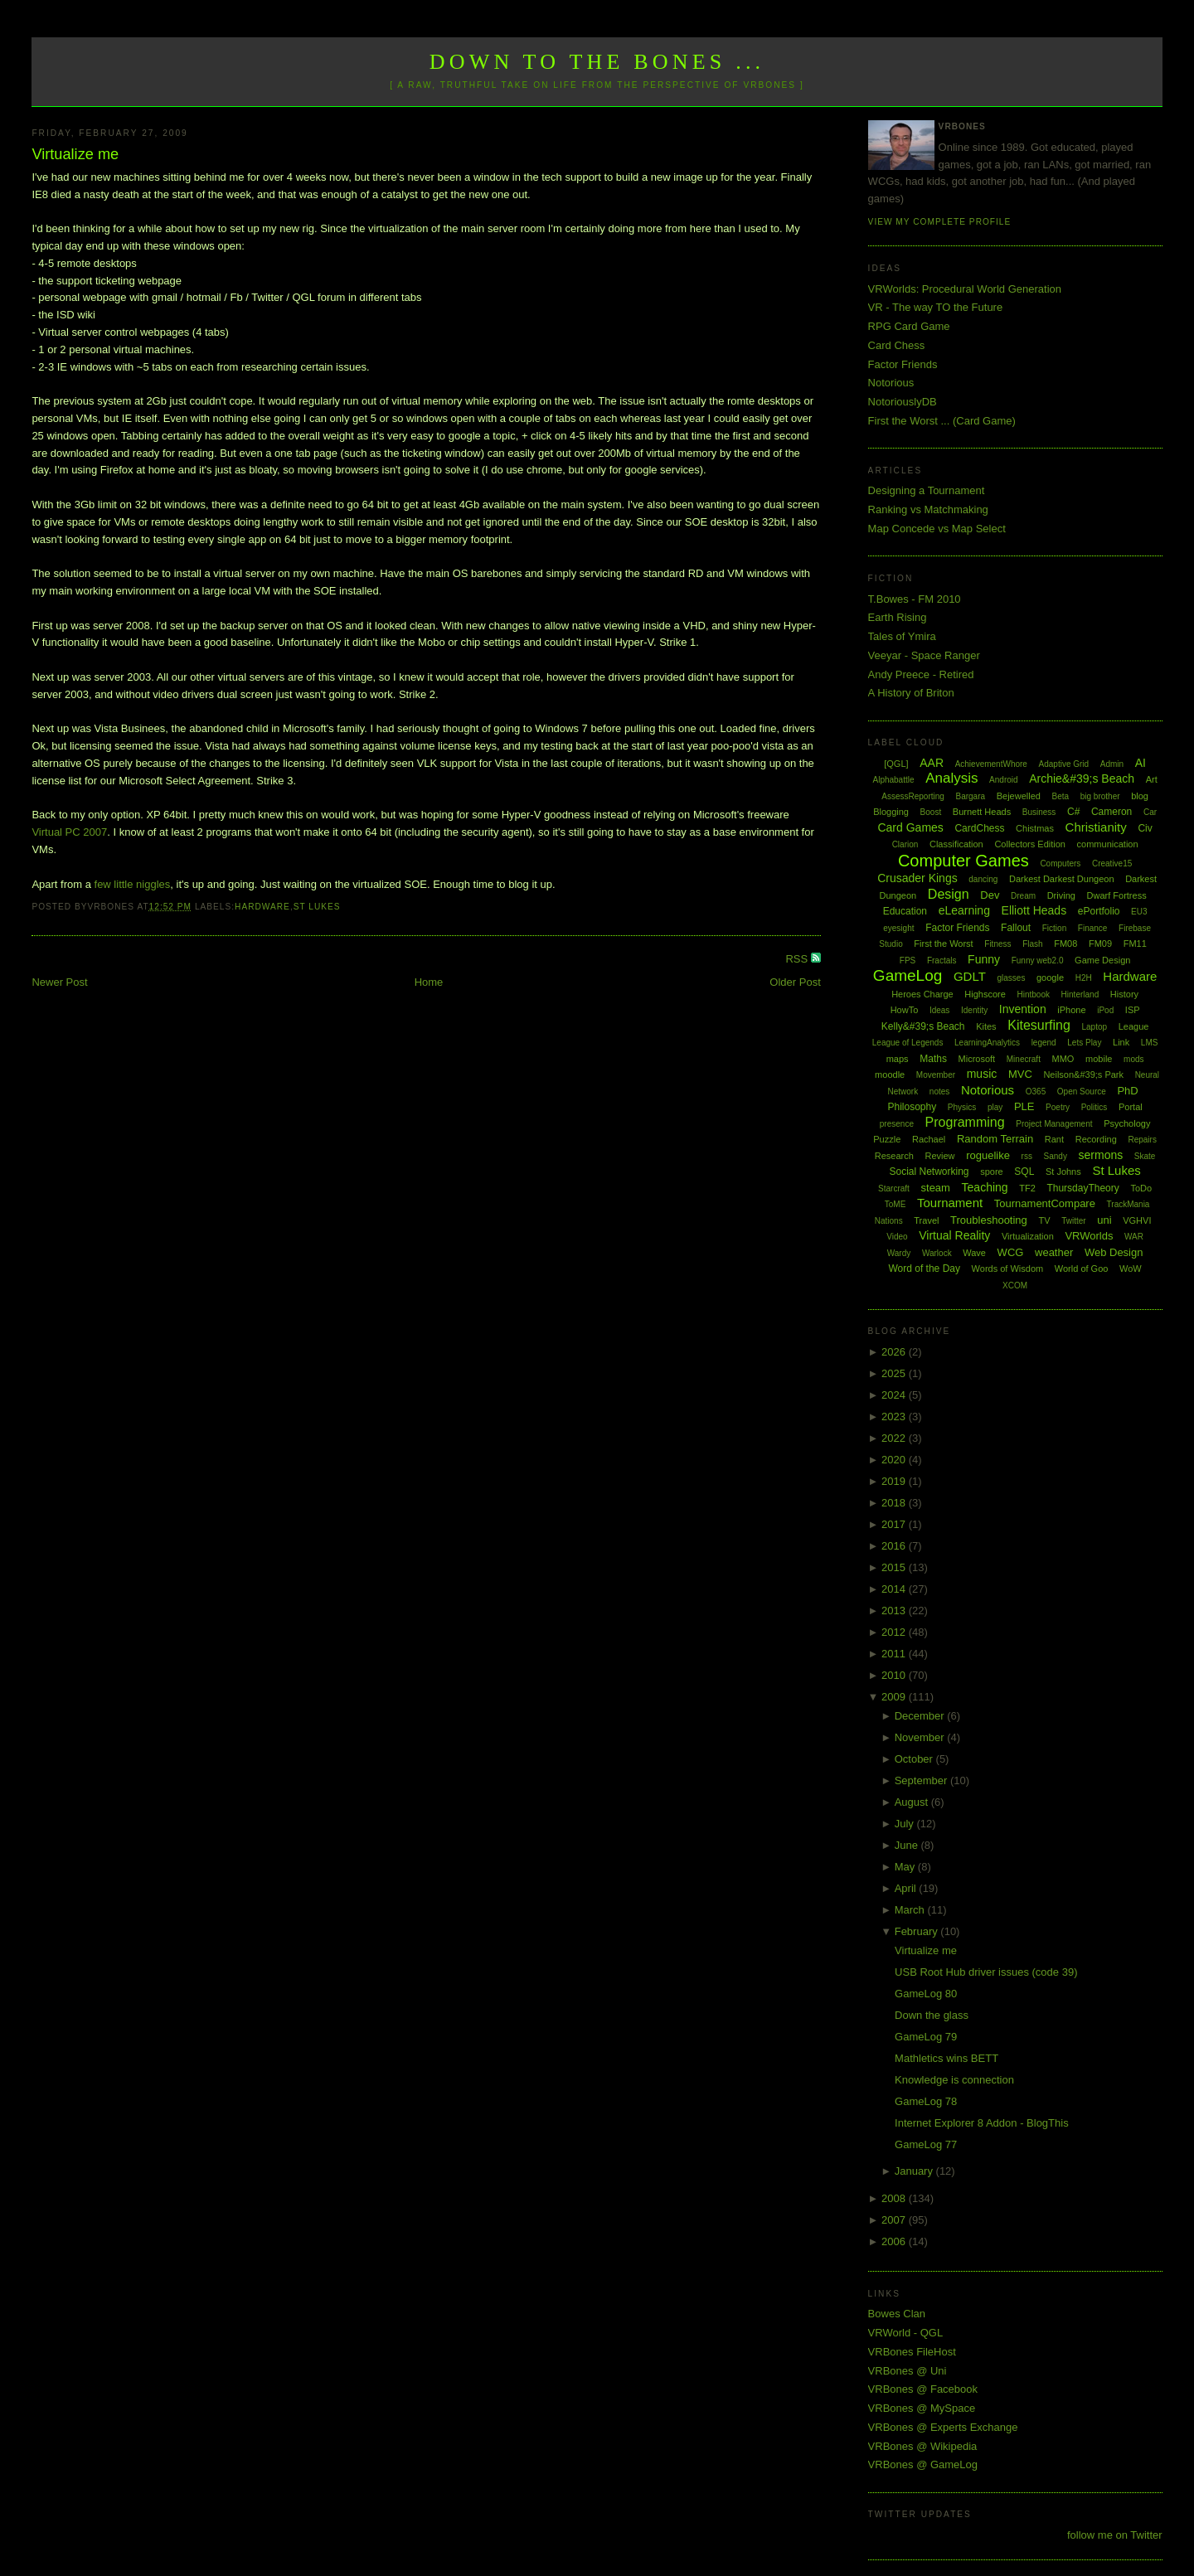  Describe the element at coordinates (1033, 994) in the screenshot. I see `Hintbook` at that location.